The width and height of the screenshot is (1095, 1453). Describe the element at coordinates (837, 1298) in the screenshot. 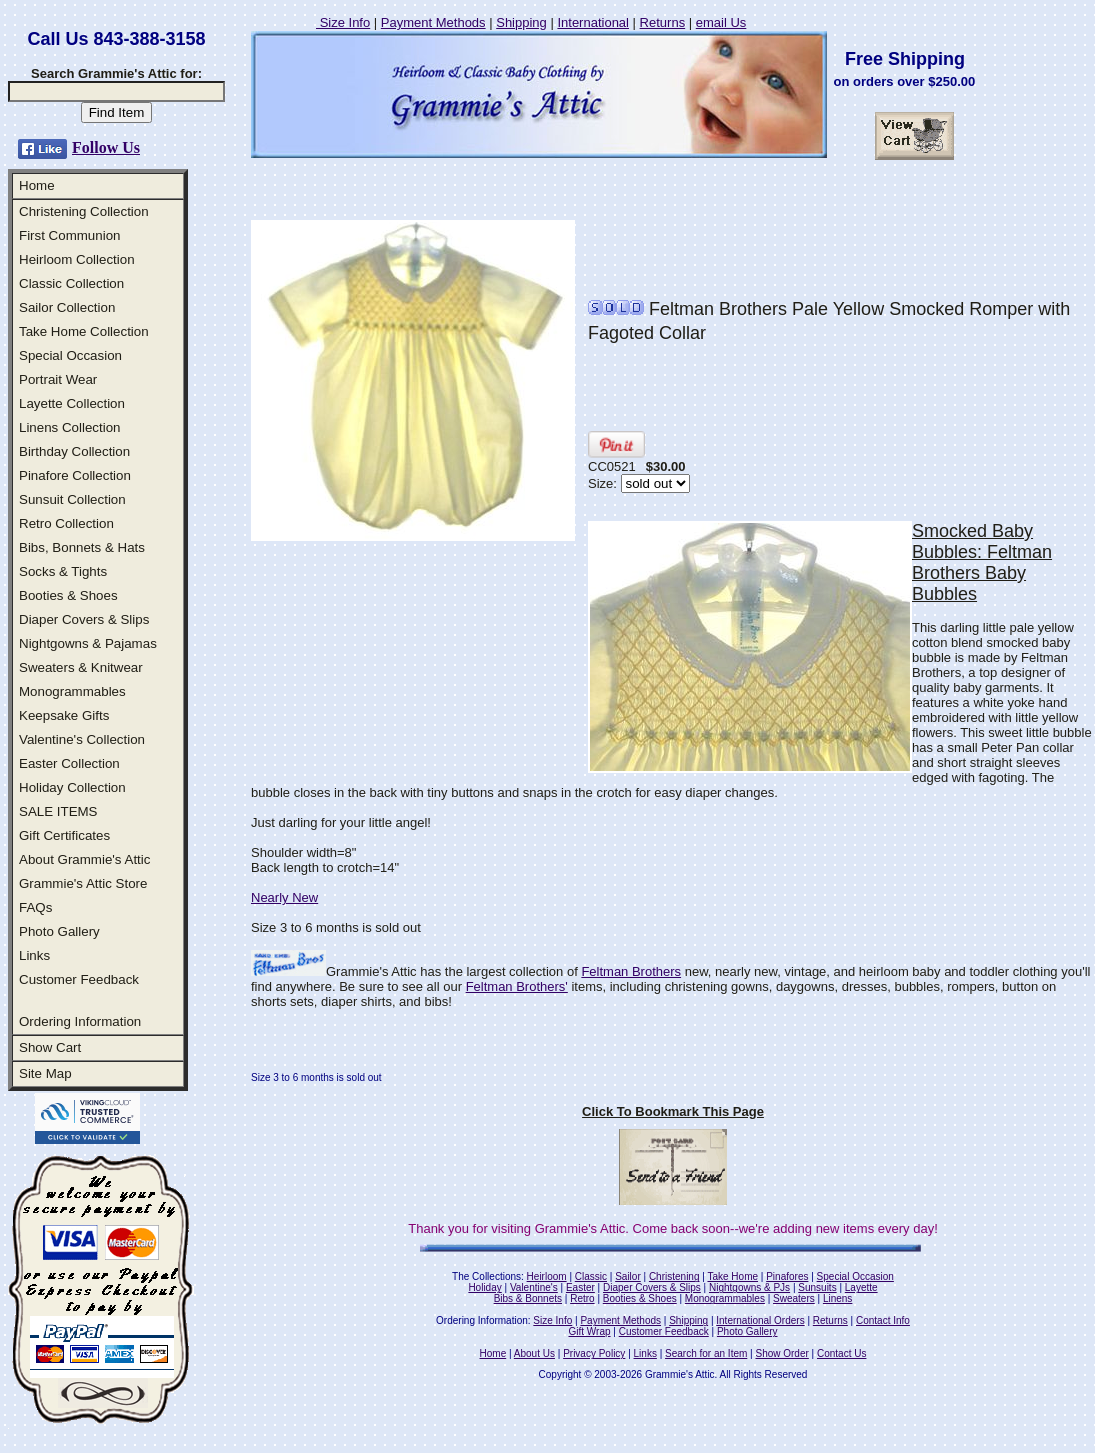

I see `Linens` at that location.